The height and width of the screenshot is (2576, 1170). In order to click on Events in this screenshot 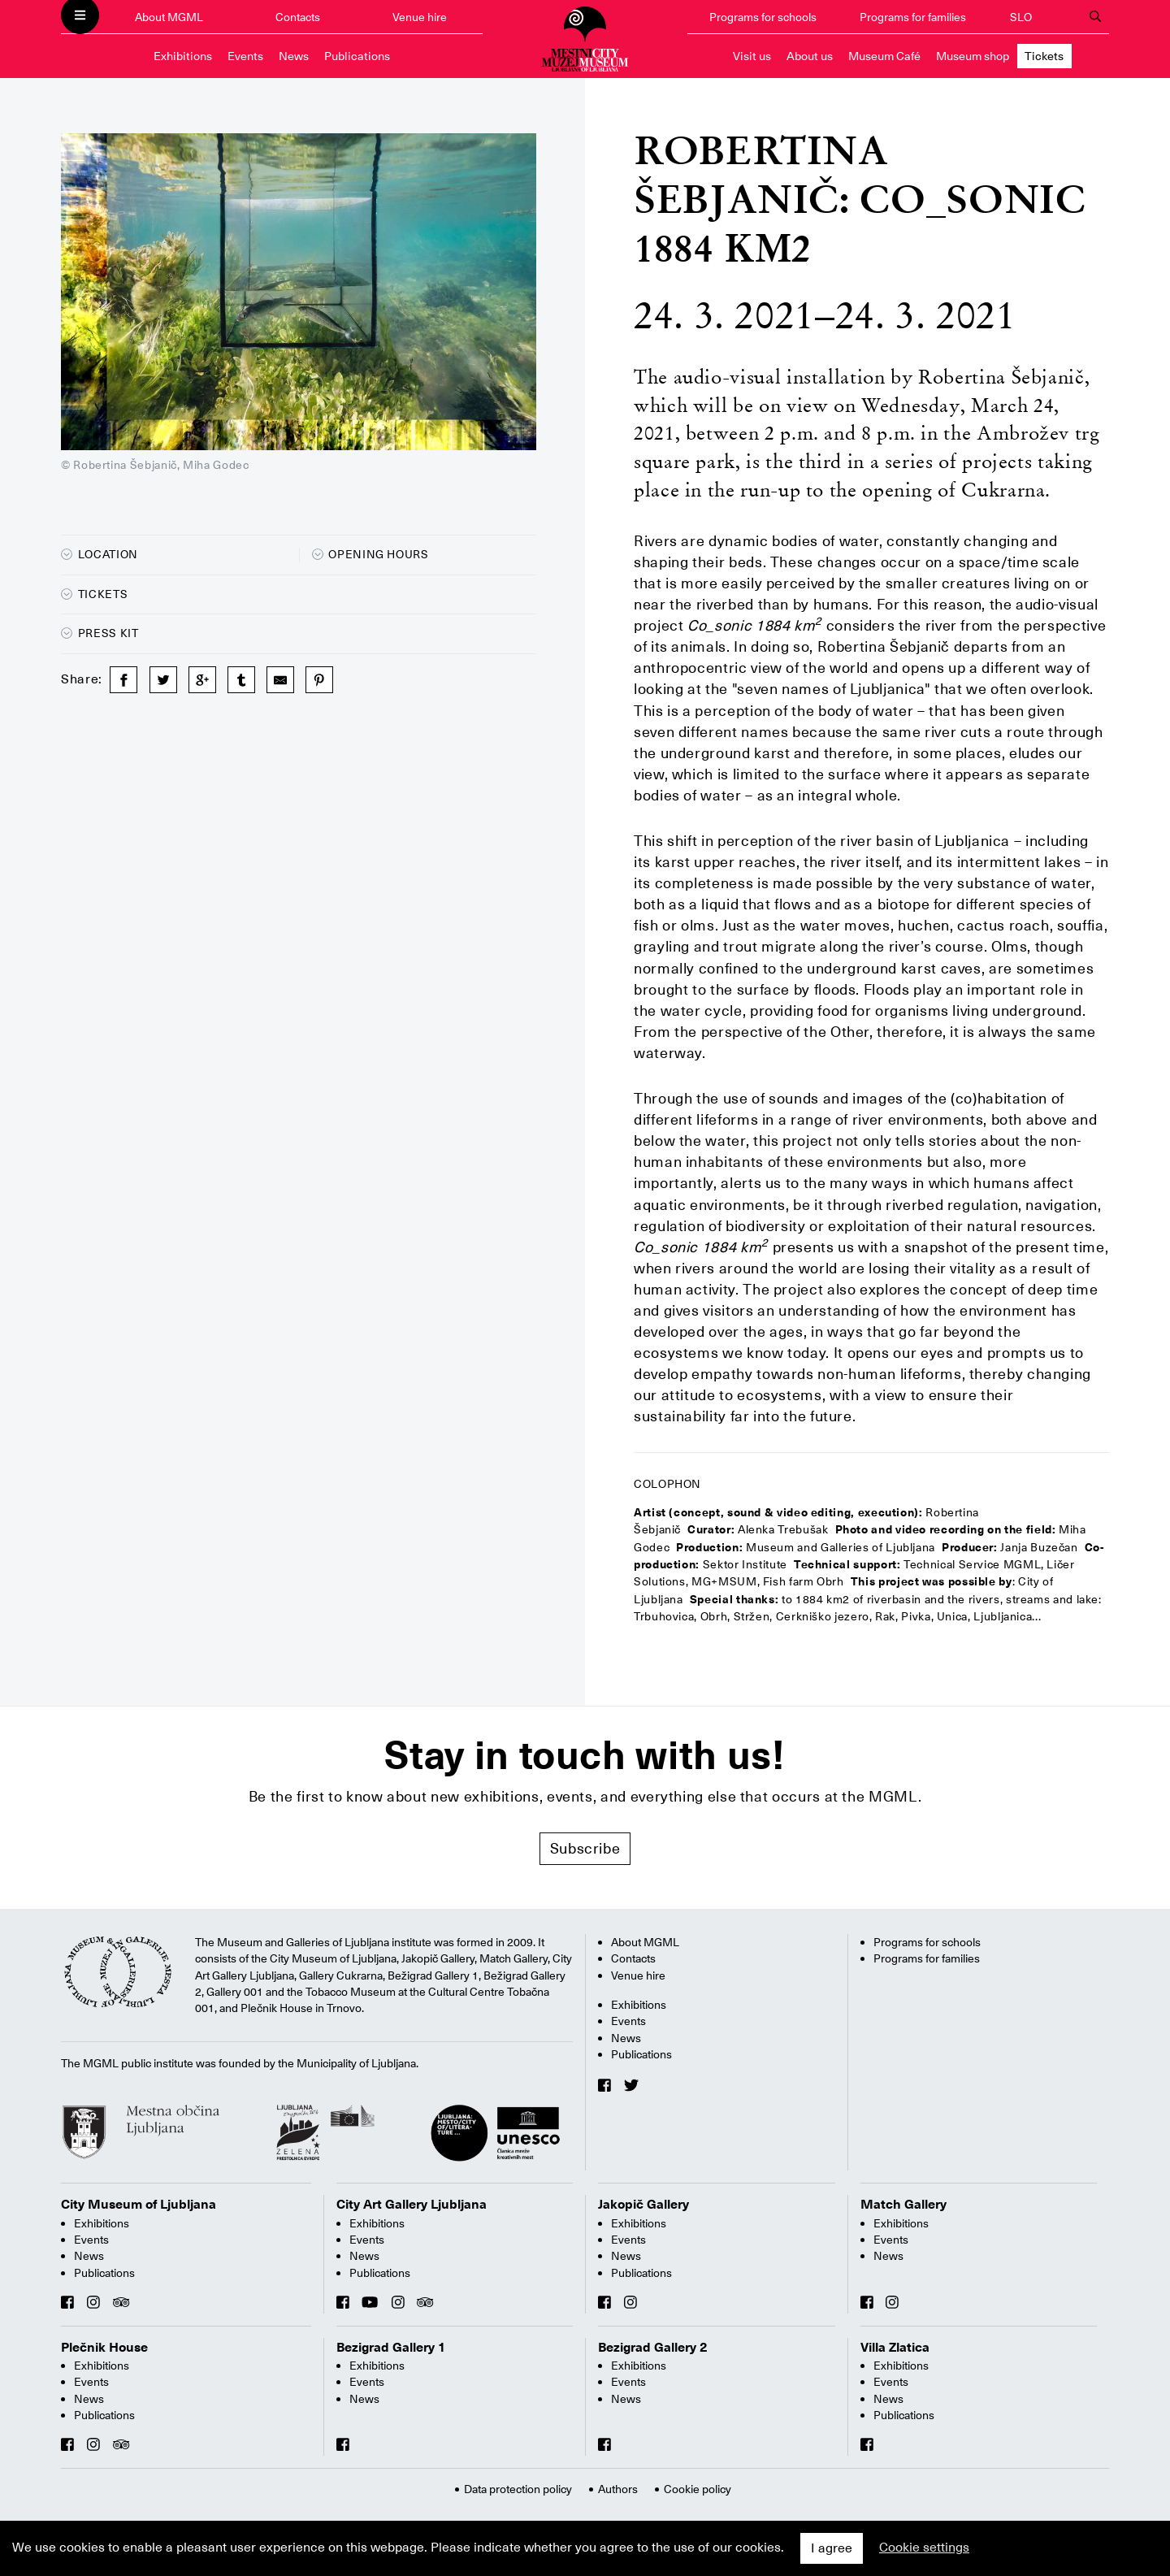, I will do `click(245, 56)`.